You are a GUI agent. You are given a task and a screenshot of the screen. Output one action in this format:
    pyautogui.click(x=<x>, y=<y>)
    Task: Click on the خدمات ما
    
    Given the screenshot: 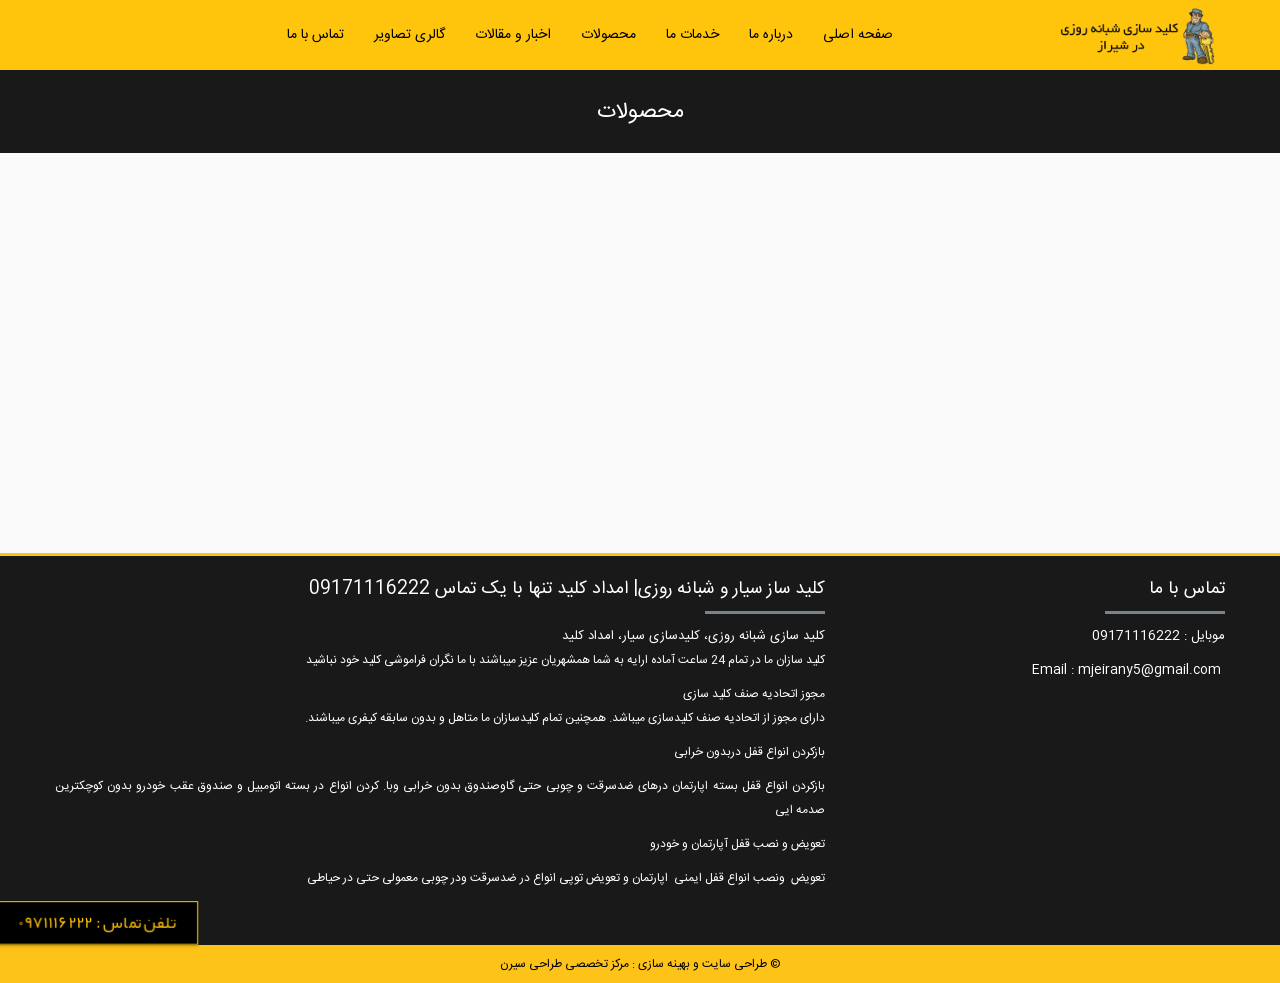 What is the action you would take?
    pyautogui.click(x=692, y=35)
    